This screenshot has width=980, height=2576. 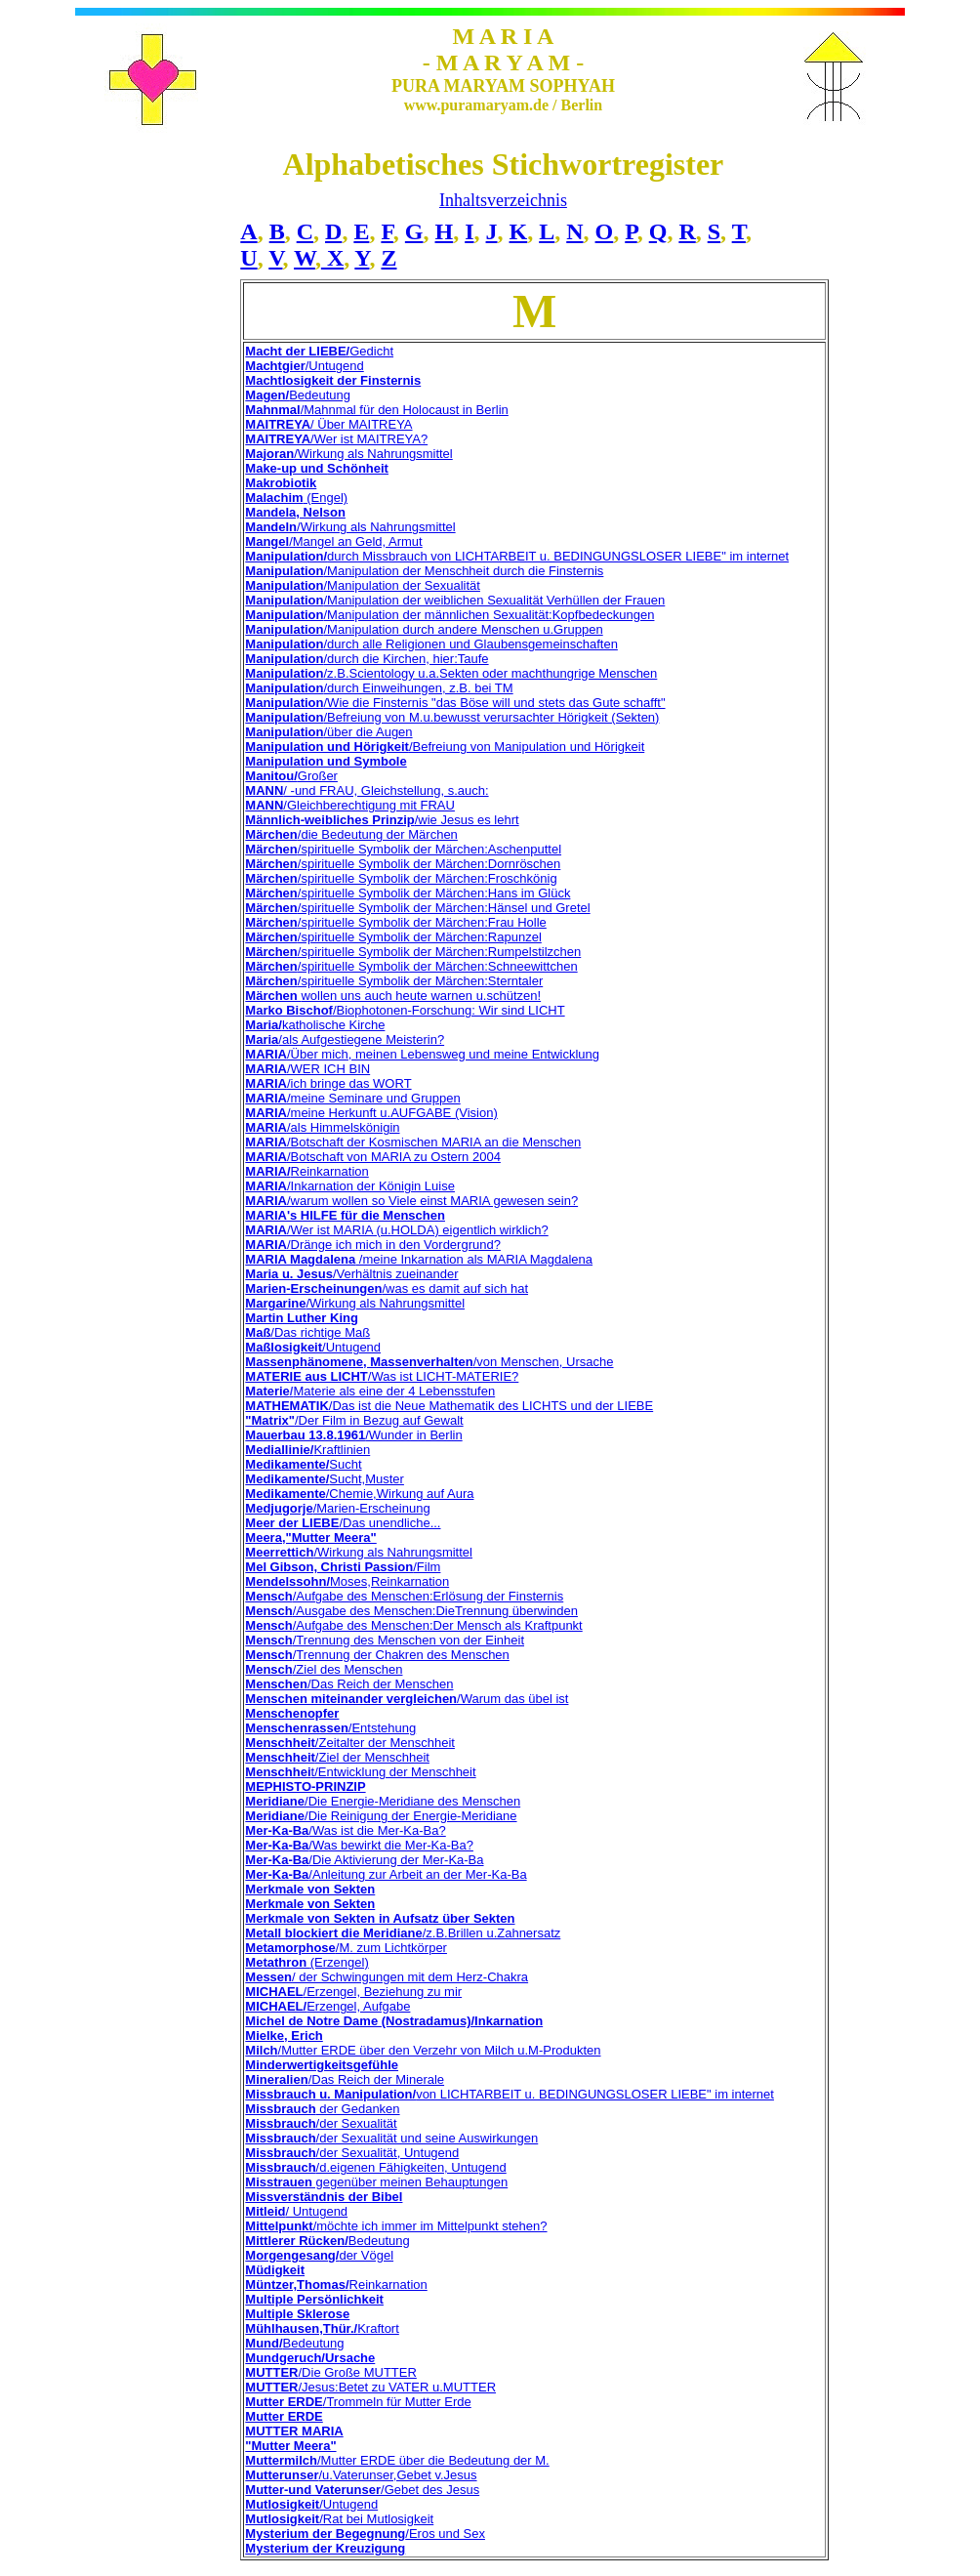 I want to click on der Gedanken, so click(x=322, y=2108).